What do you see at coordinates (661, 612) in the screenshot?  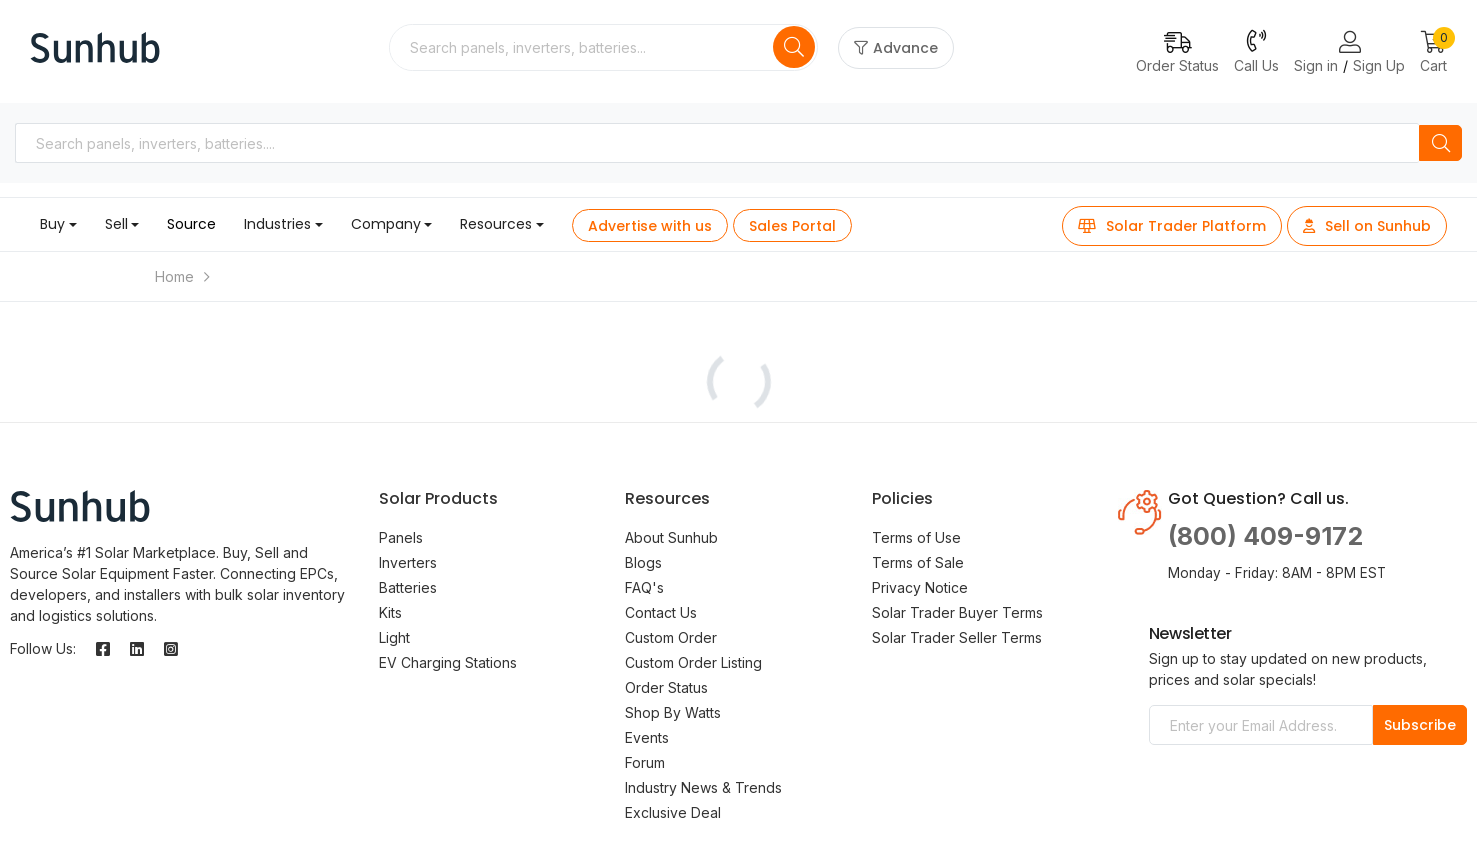 I see `Contact Us` at bounding box center [661, 612].